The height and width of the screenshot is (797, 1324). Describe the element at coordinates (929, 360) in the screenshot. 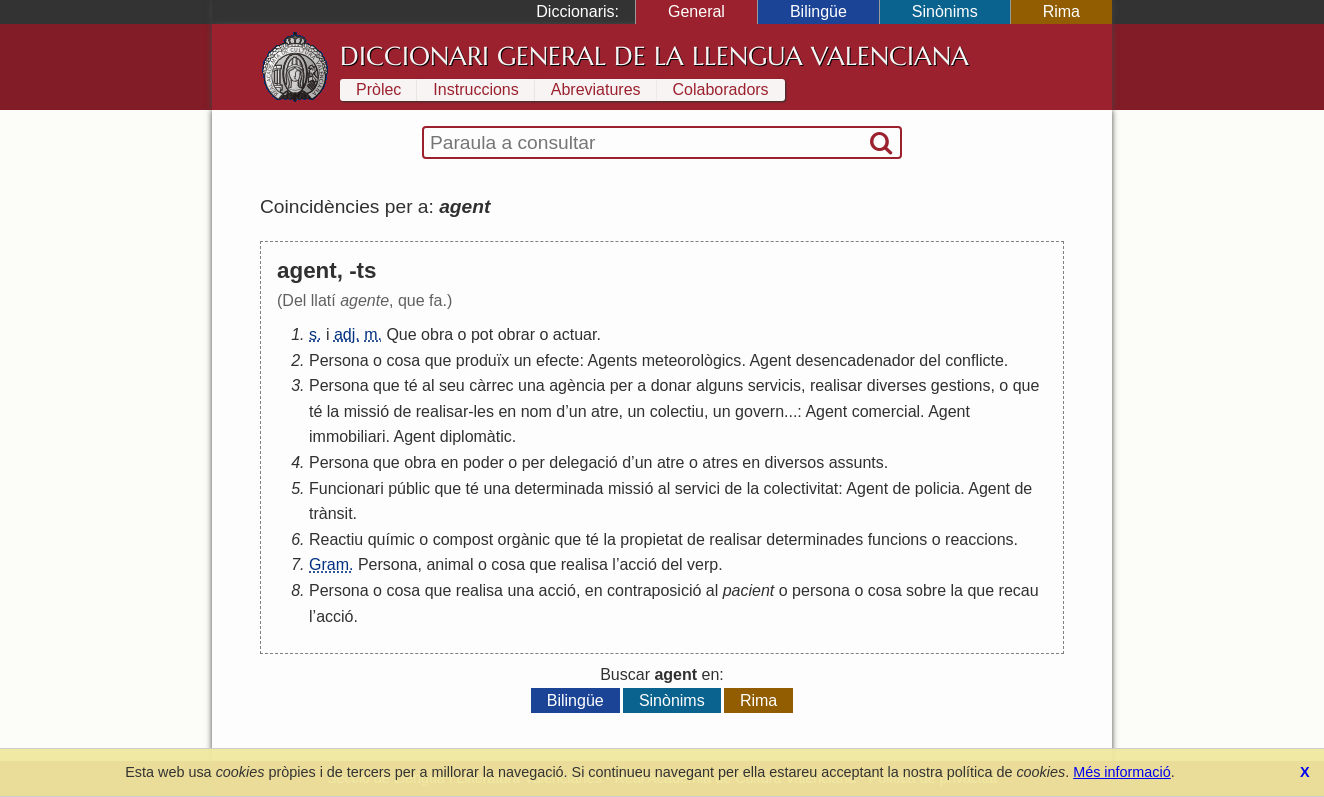

I see `del` at that location.